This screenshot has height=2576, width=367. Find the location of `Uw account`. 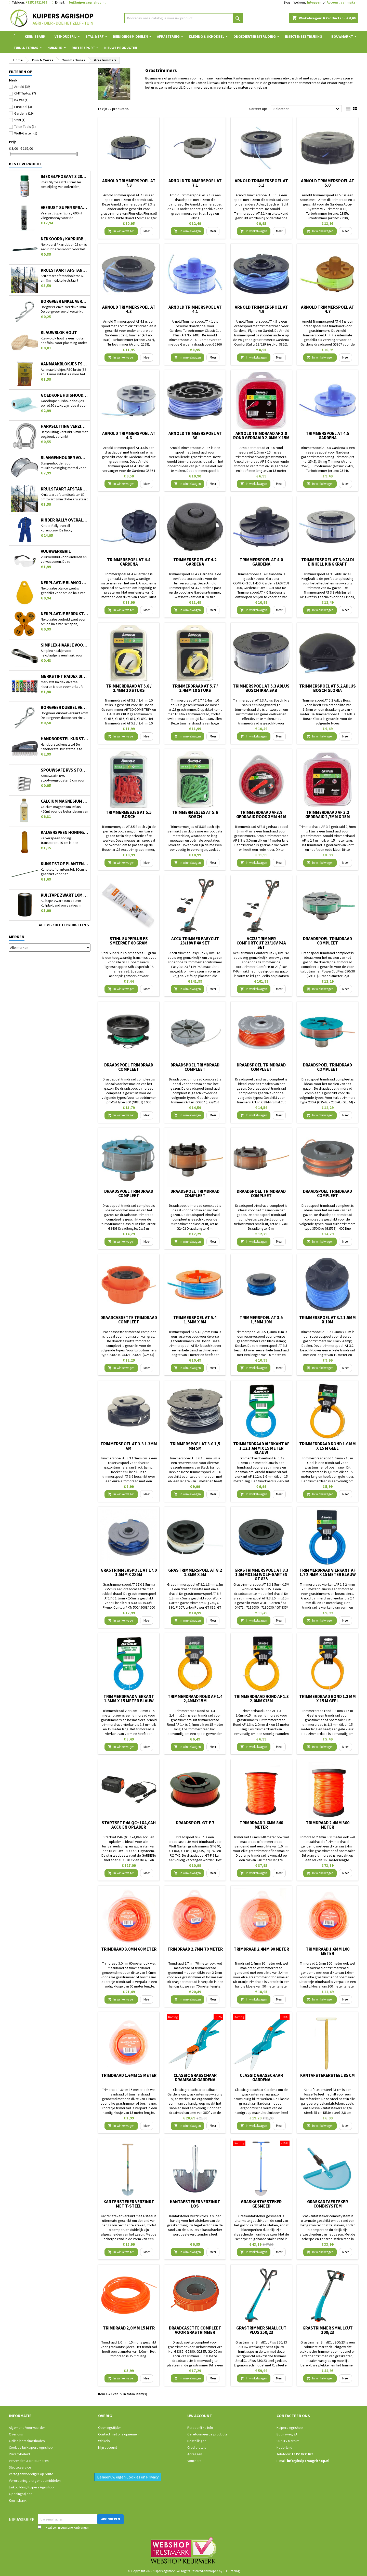

Uw account is located at coordinates (199, 2415).